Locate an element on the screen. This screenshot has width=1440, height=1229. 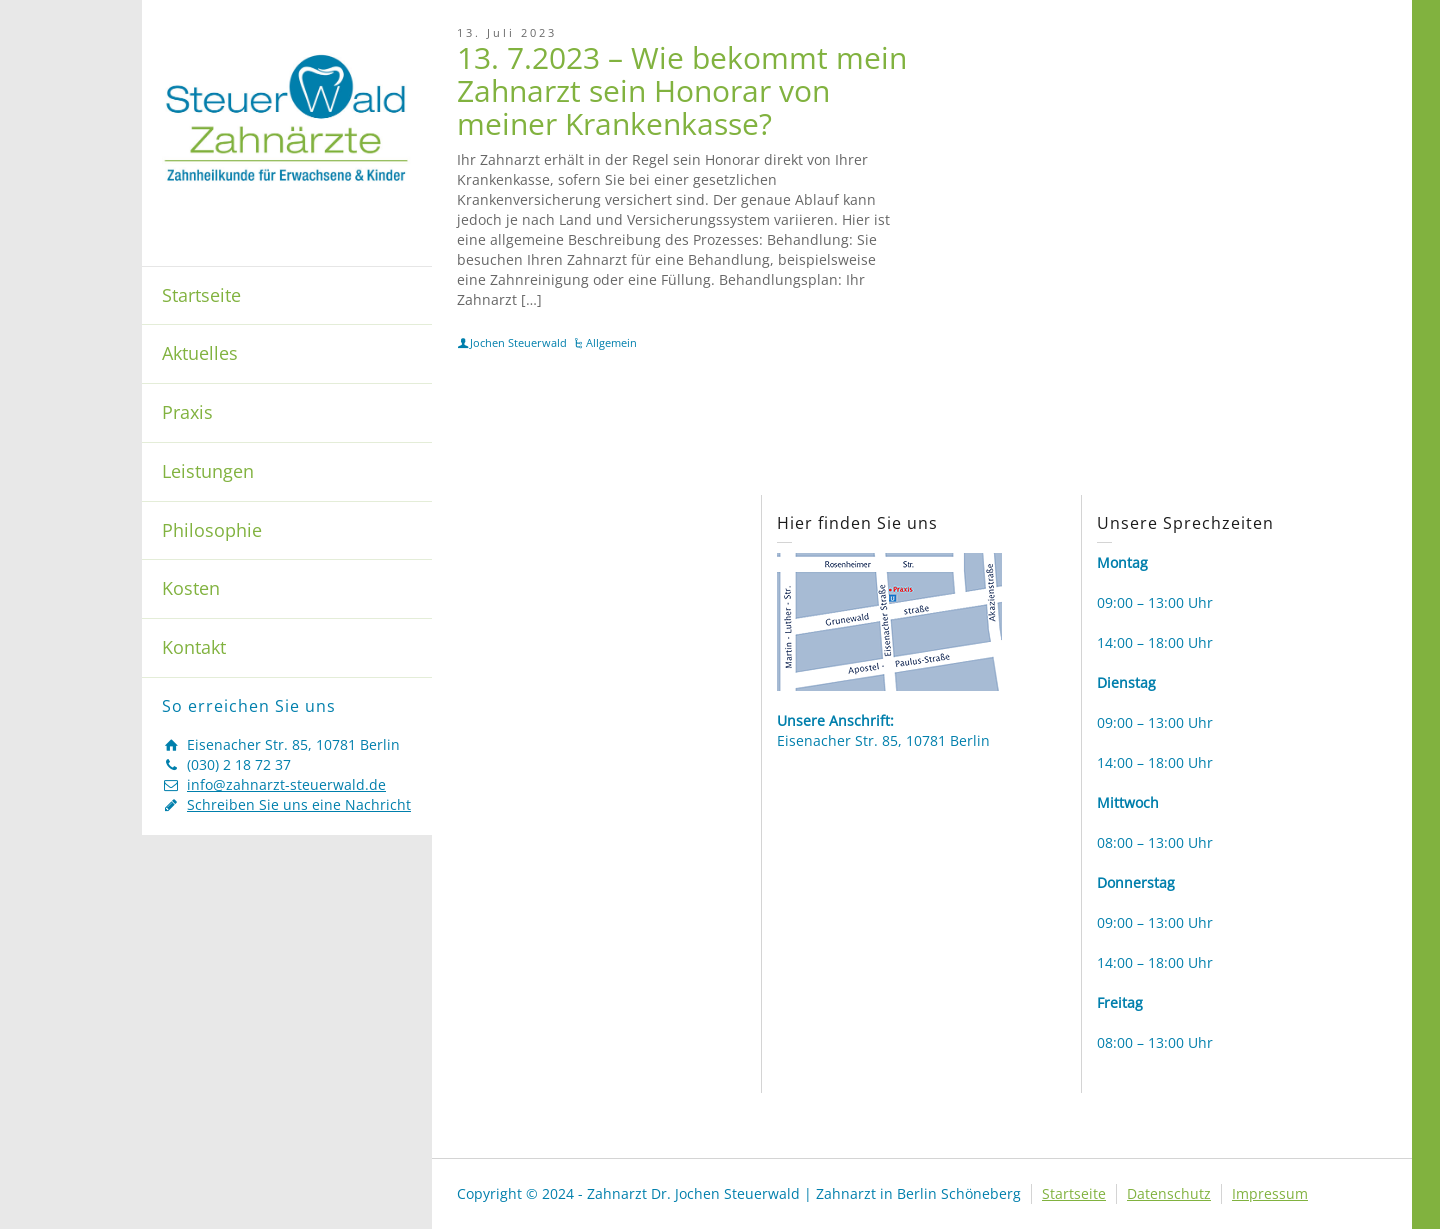
13. 7.2023 – Wie bekommt mein Zahnarzt sein Honorar von meiner Krankenkasse? is located at coordinates (682, 90).